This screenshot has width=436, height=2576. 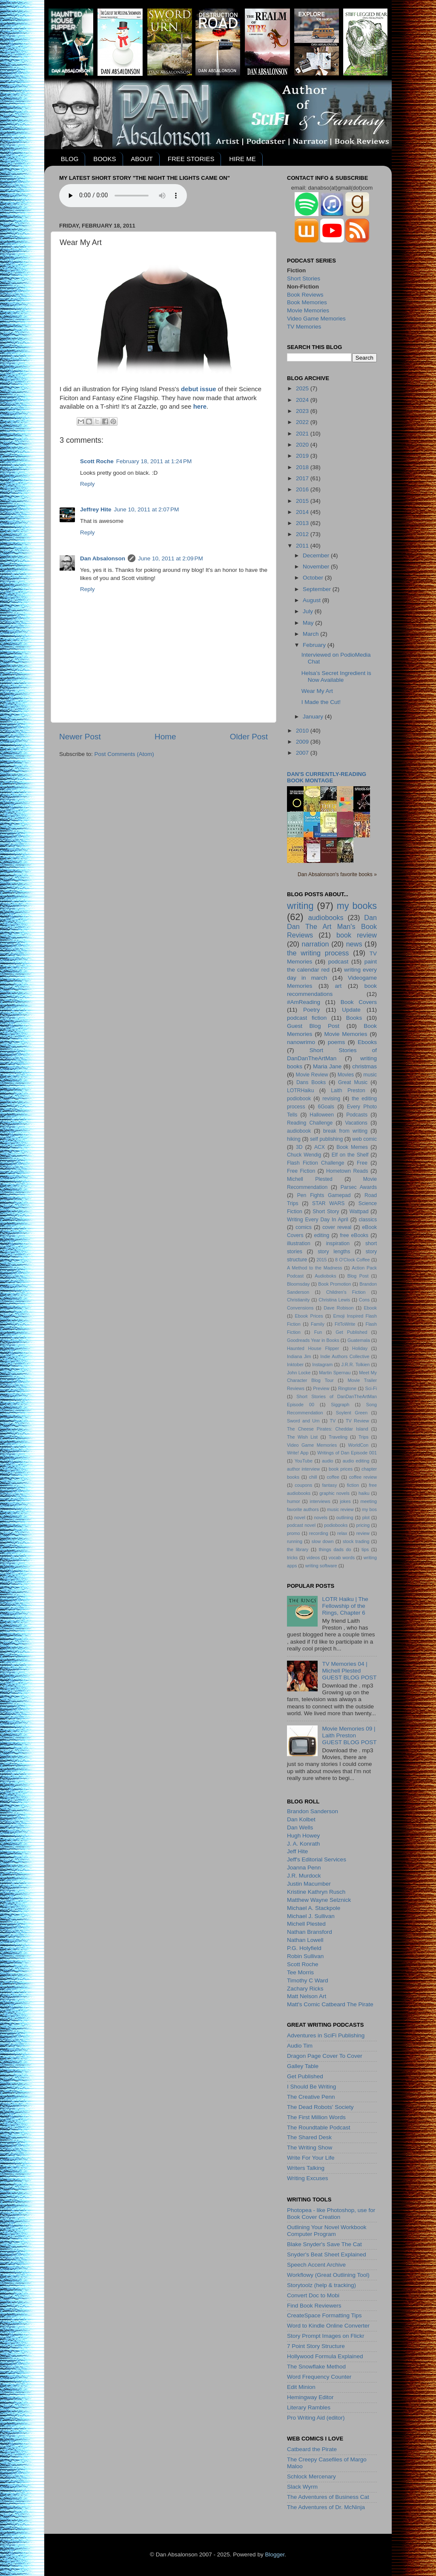 What do you see at coordinates (328, 2497) in the screenshot?
I see `The Adventures of Business Cat` at bounding box center [328, 2497].